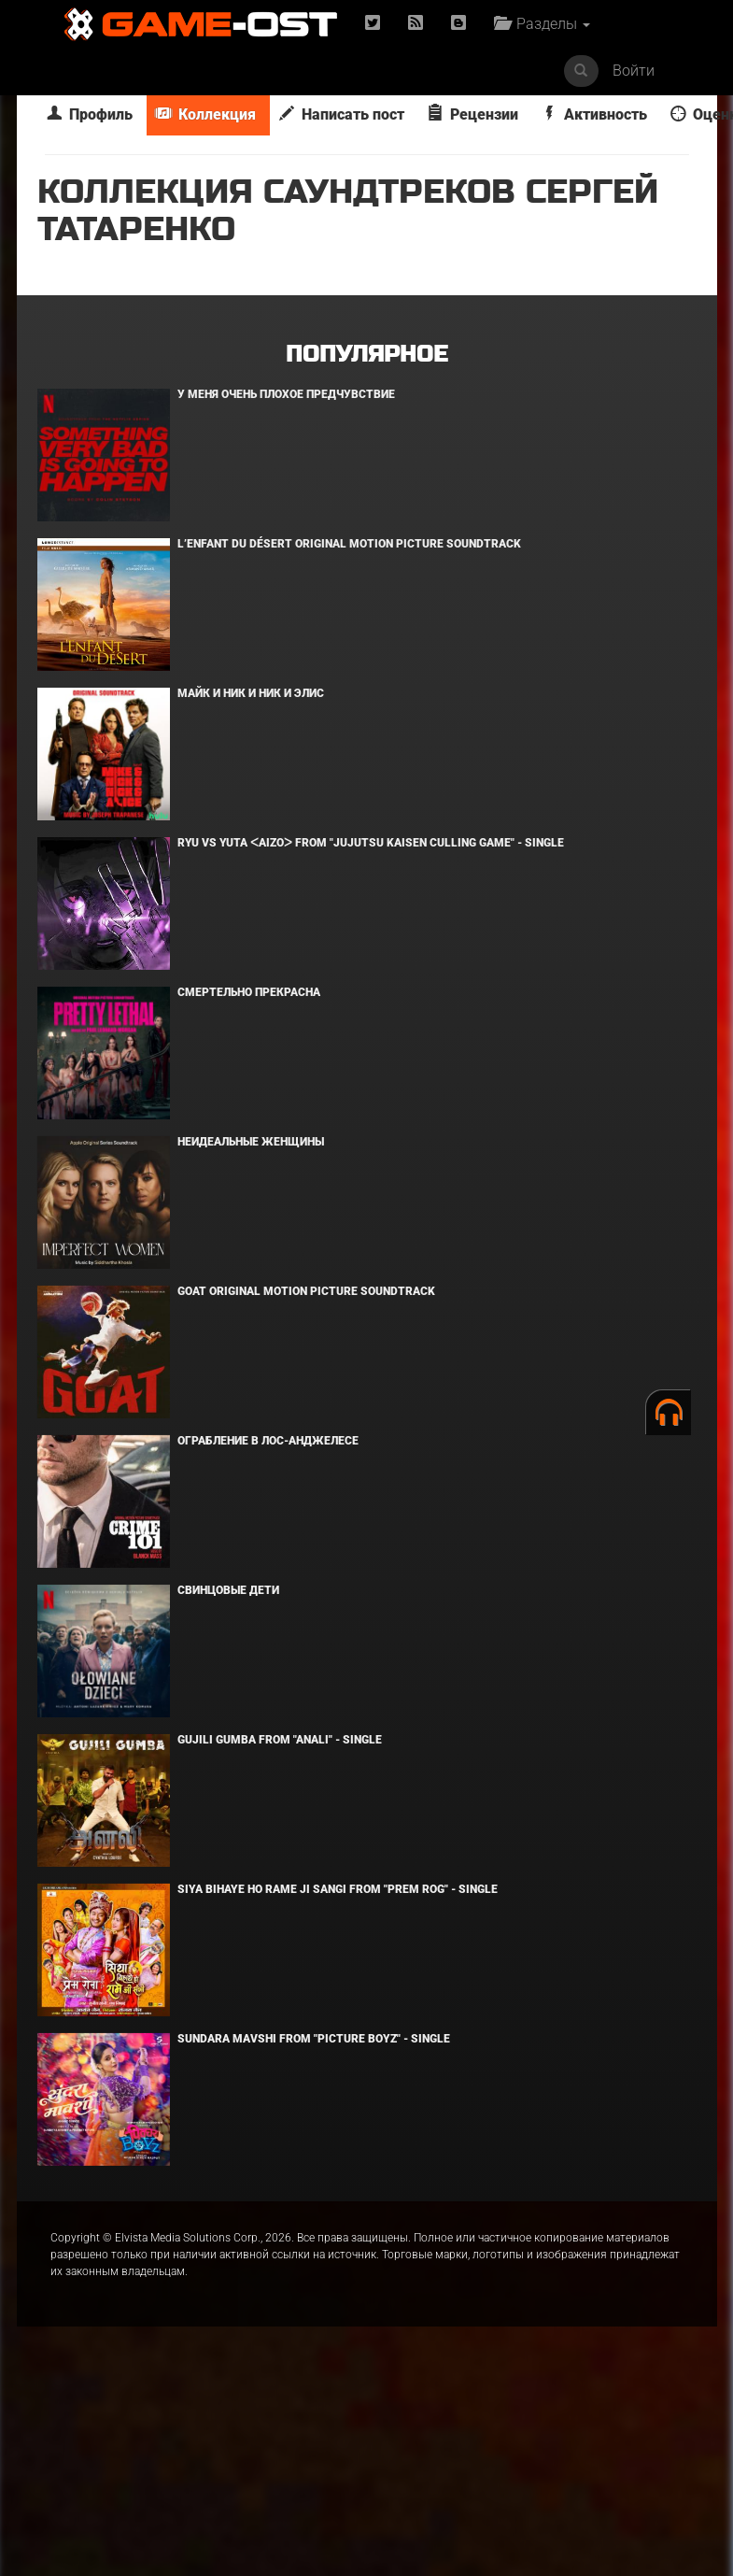 The width and height of the screenshot is (733, 2576). What do you see at coordinates (286, 394) in the screenshot?
I see `У меня очень плохое предчувствие` at bounding box center [286, 394].